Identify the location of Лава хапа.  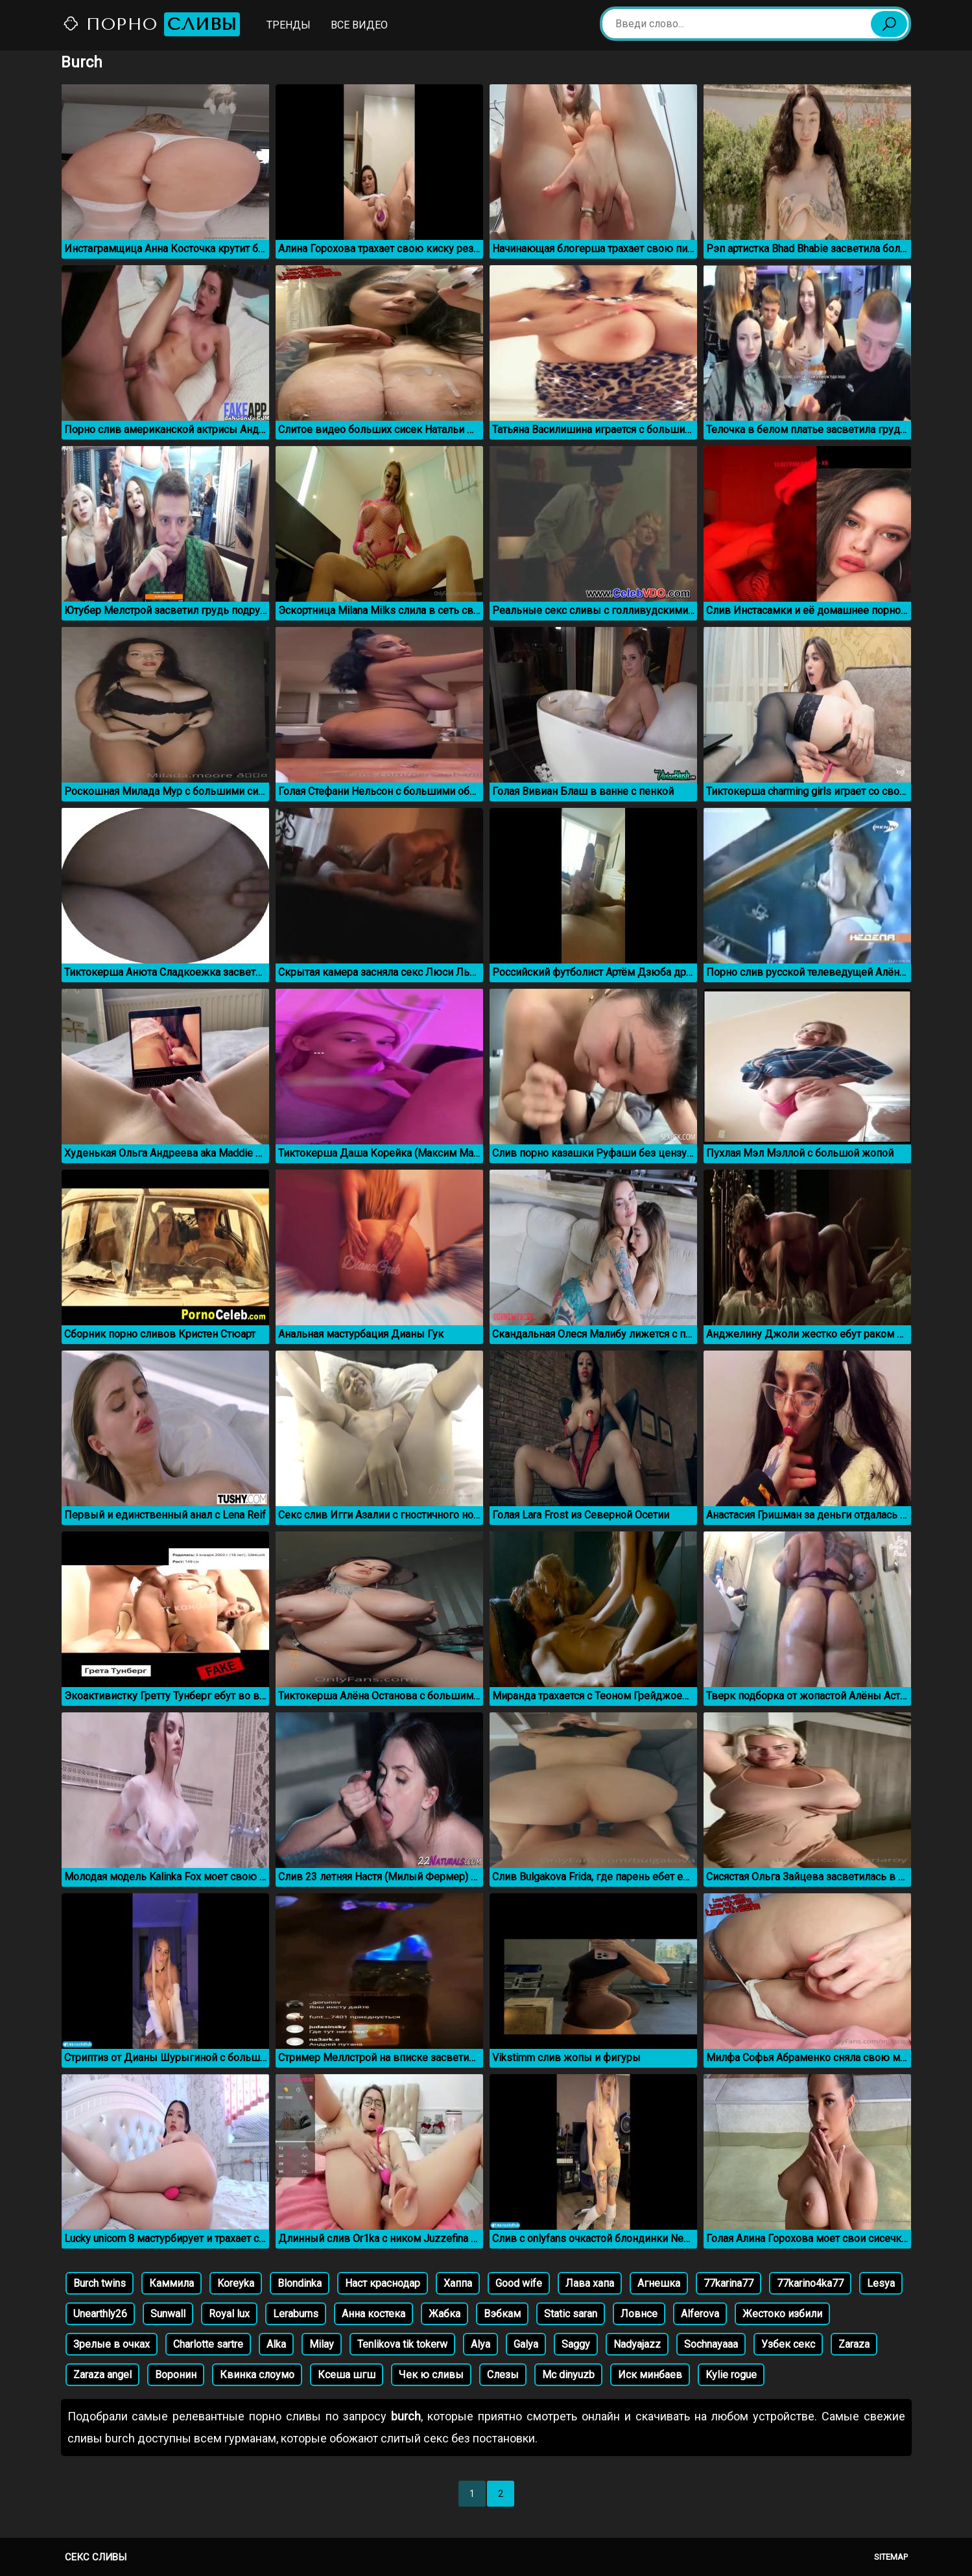
(589, 2283).